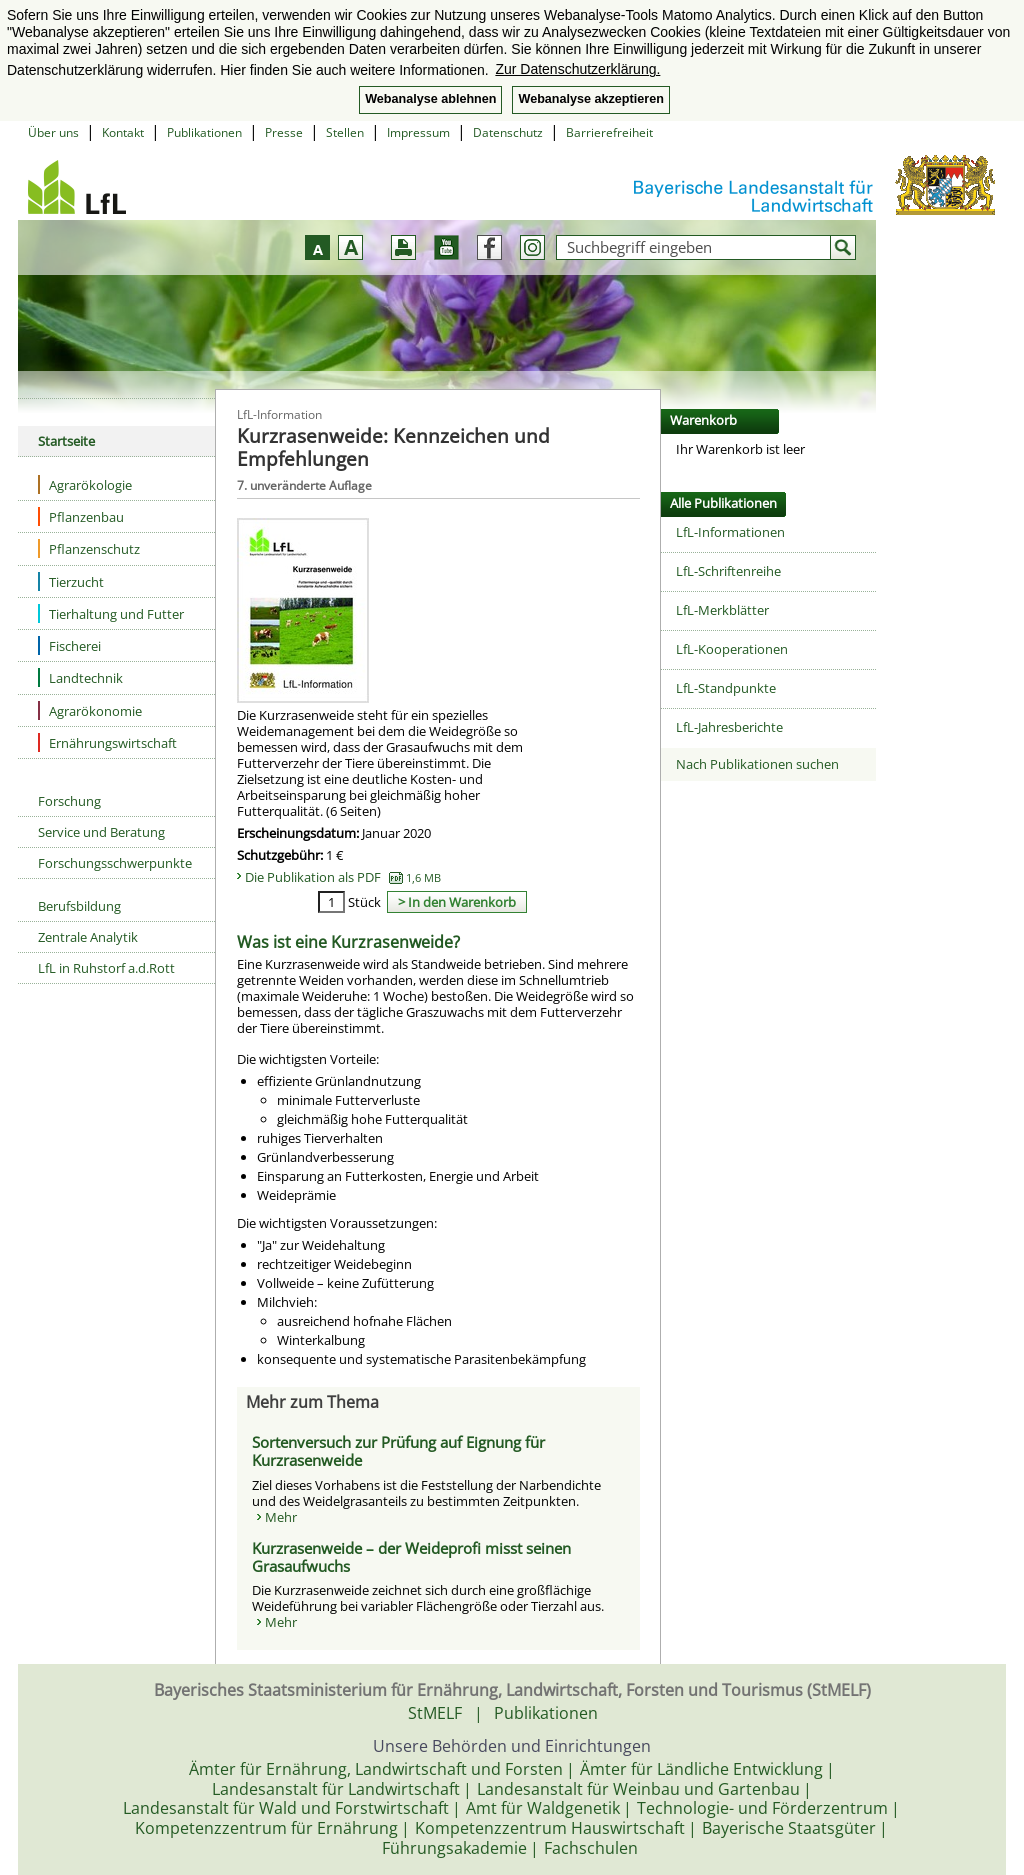 This screenshot has width=1024, height=1875. What do you see at coordinates (81, 516) in the screenshot?
I see `Pflanzenbau` at bounding box center [81, 516].